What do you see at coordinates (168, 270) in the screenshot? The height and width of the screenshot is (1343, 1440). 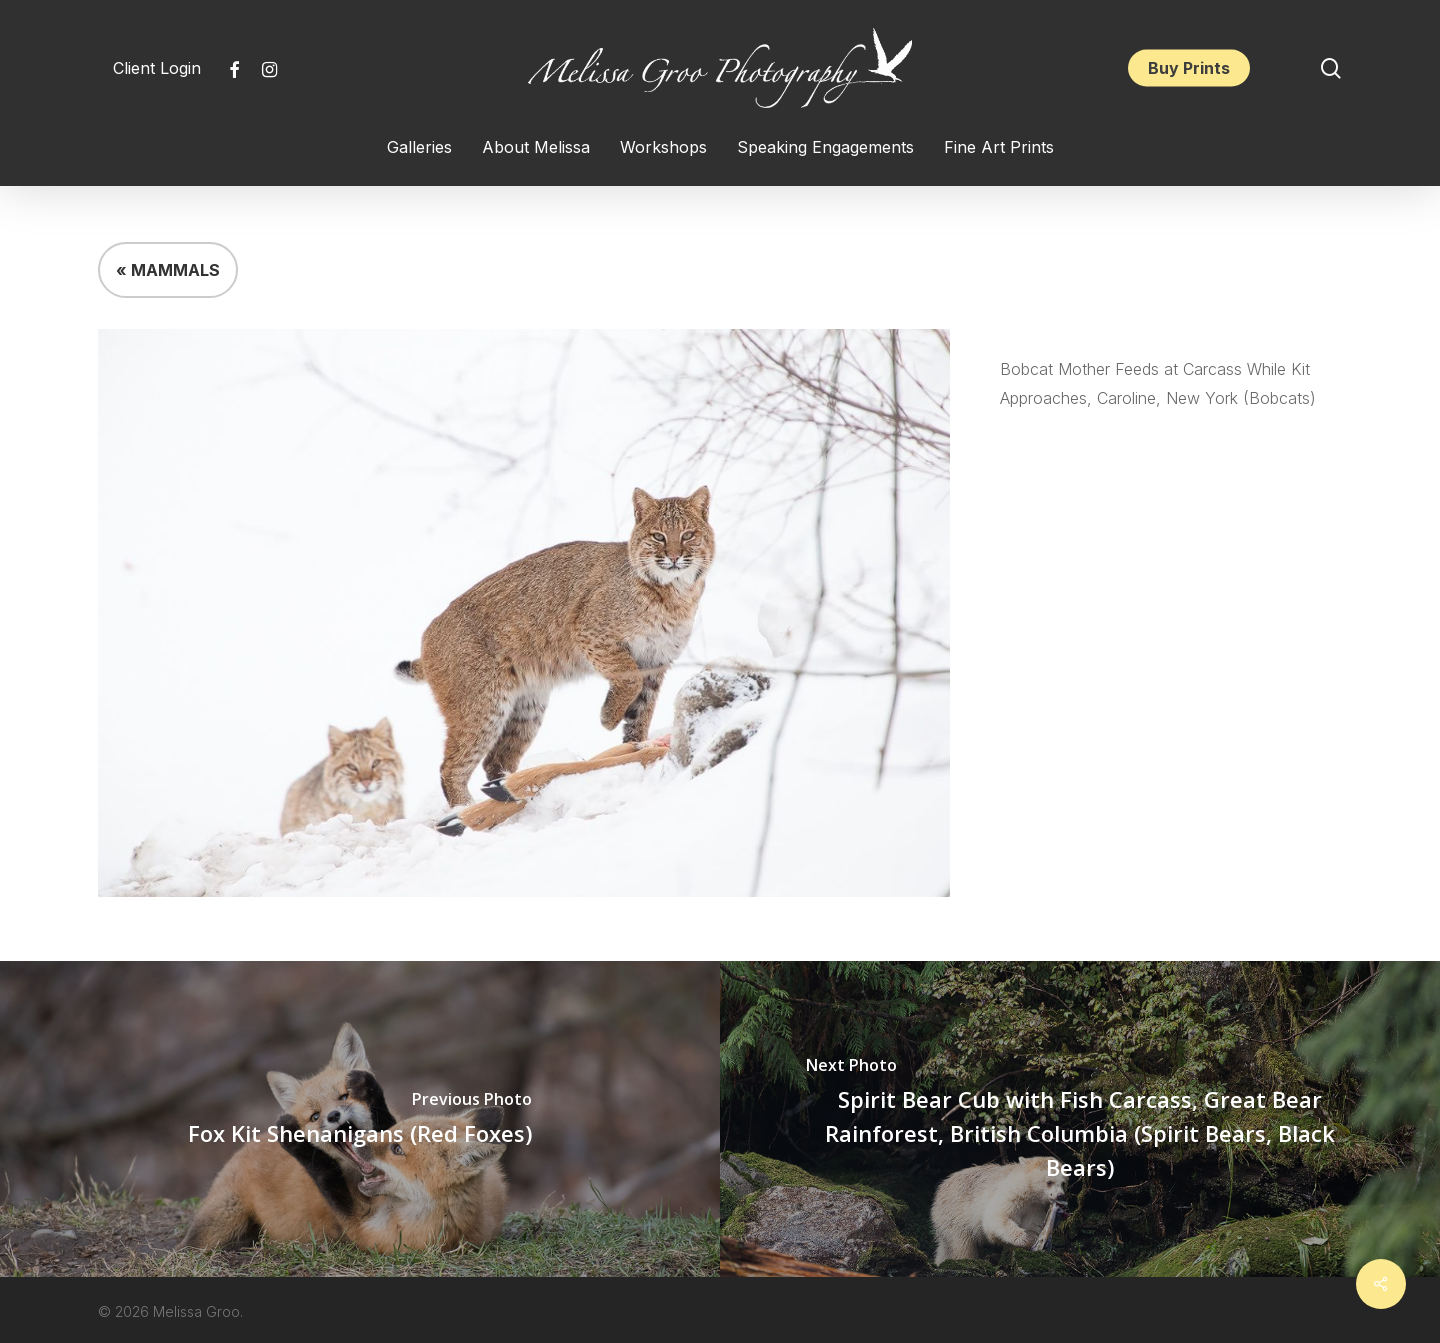 I see `« MAMMALS` at bounding box center [168, 270].